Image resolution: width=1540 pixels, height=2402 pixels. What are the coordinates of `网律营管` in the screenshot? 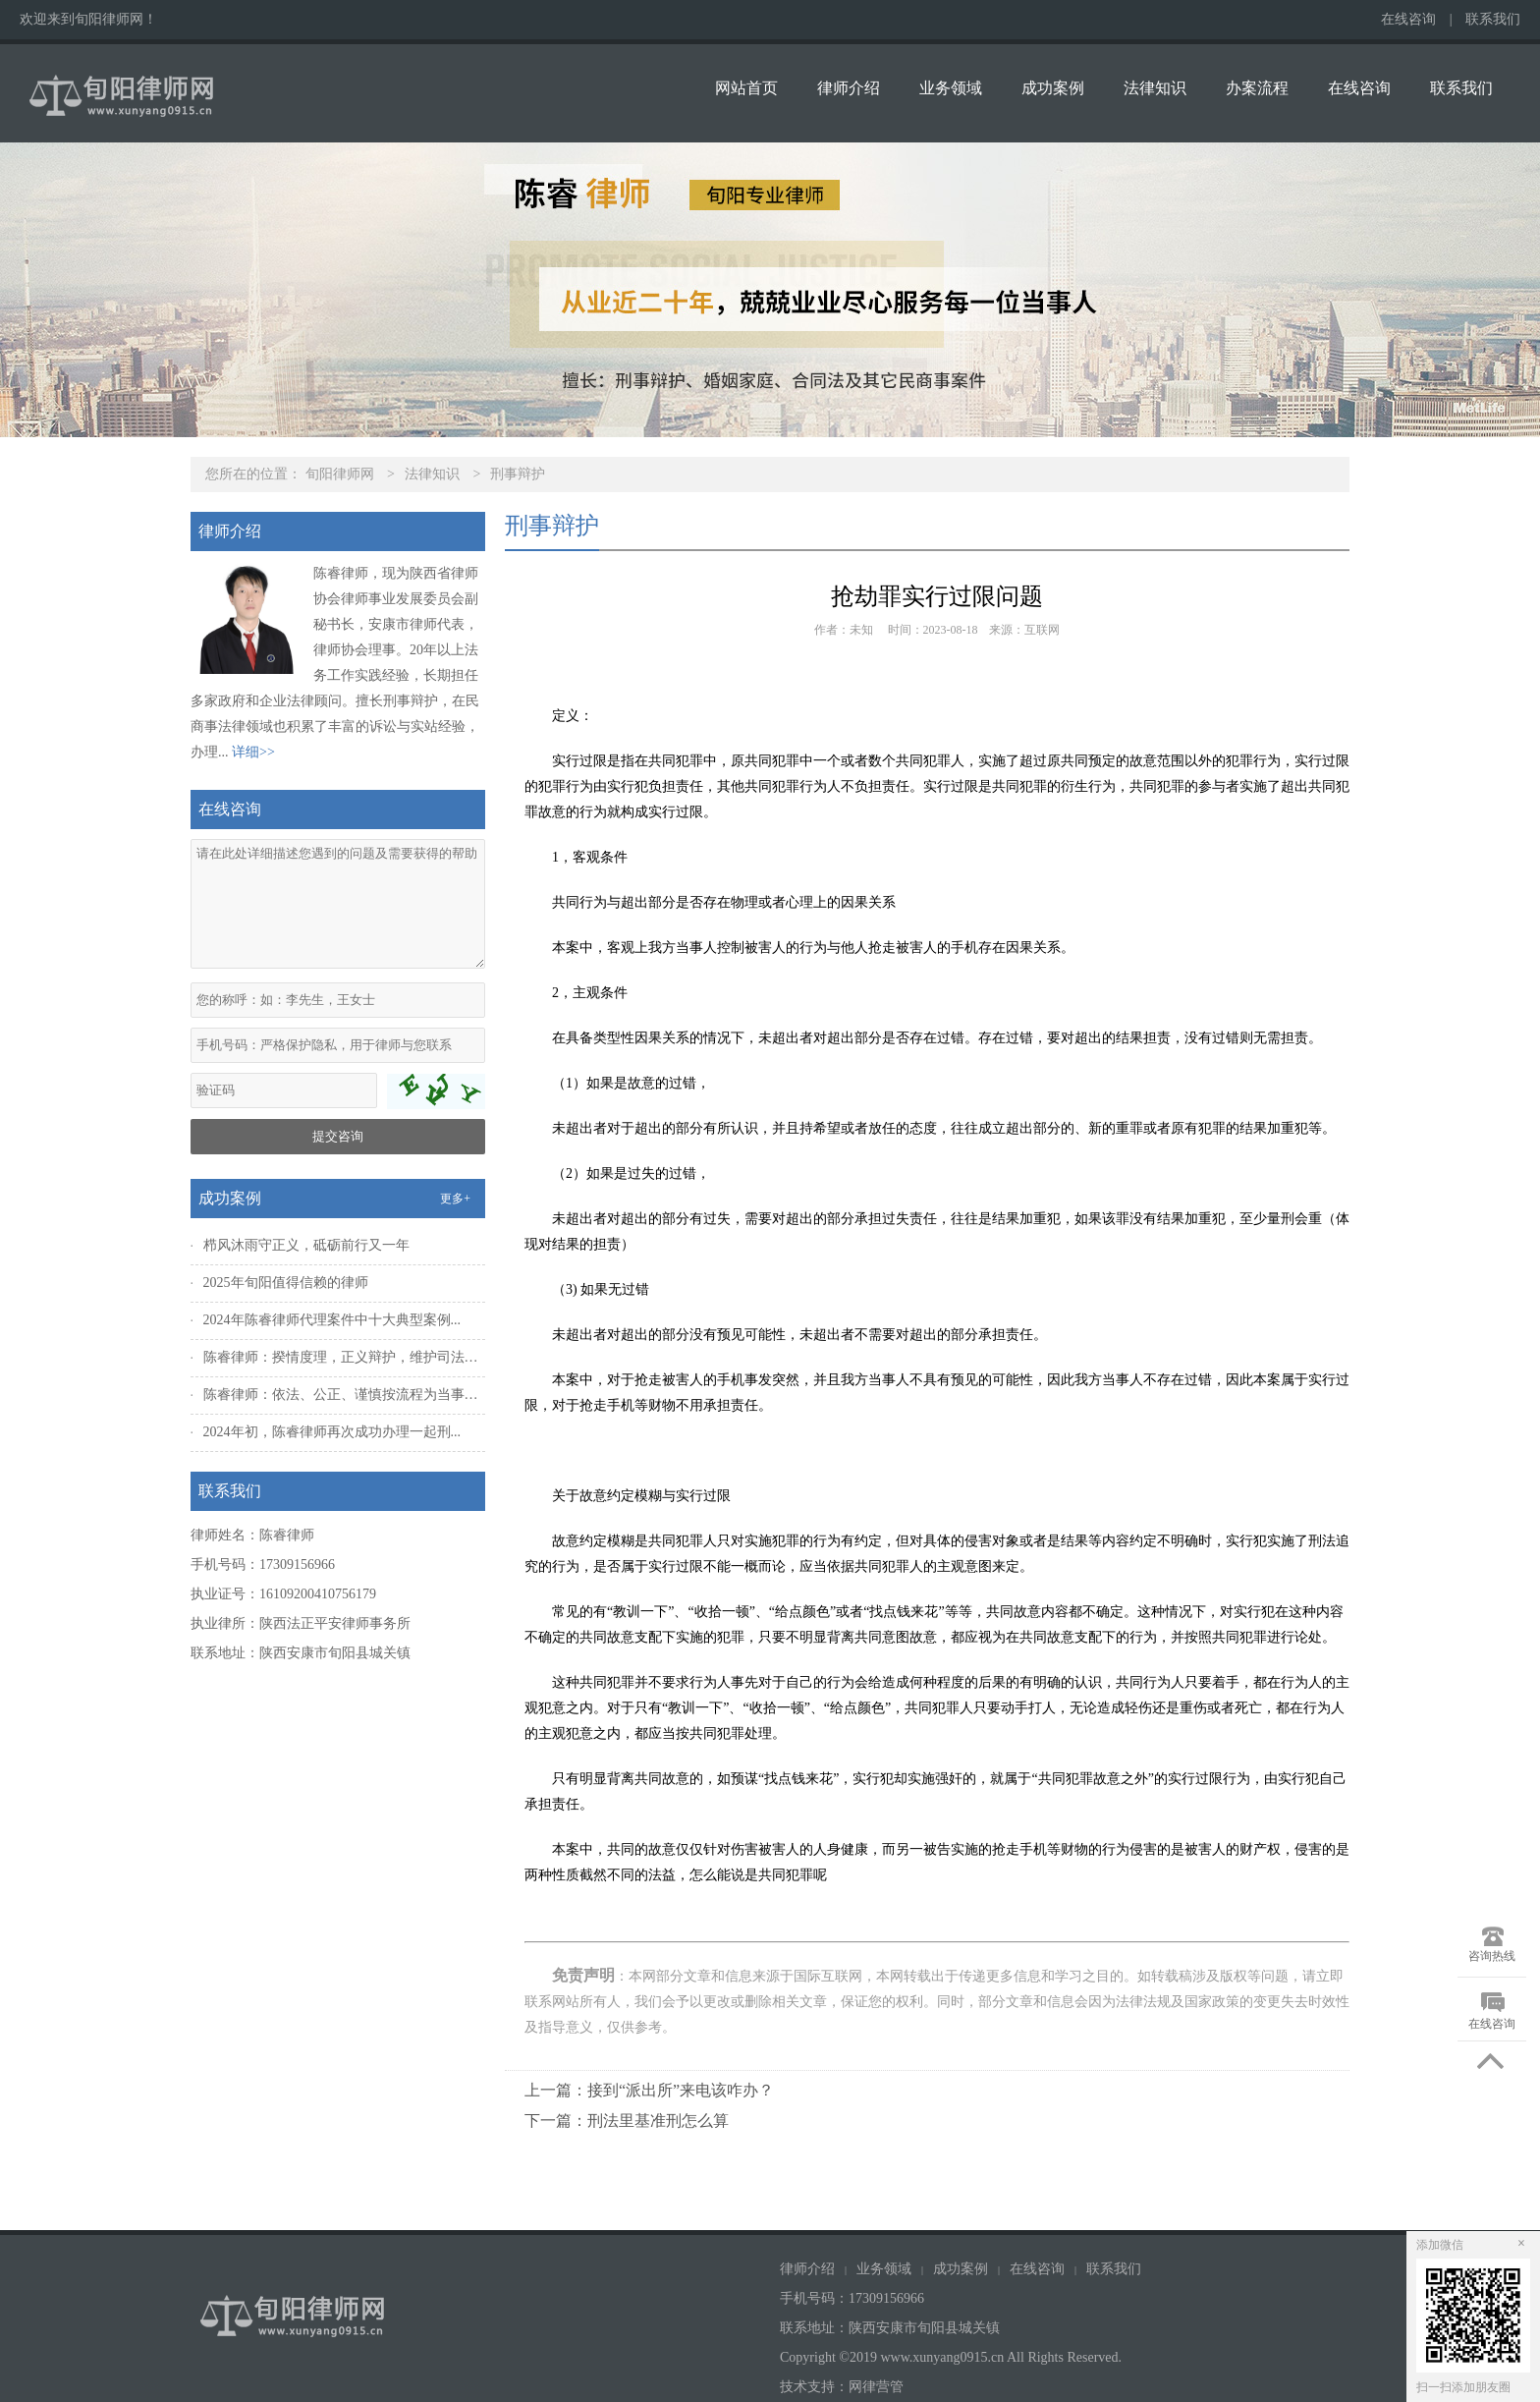 It's located at (876, 2386).